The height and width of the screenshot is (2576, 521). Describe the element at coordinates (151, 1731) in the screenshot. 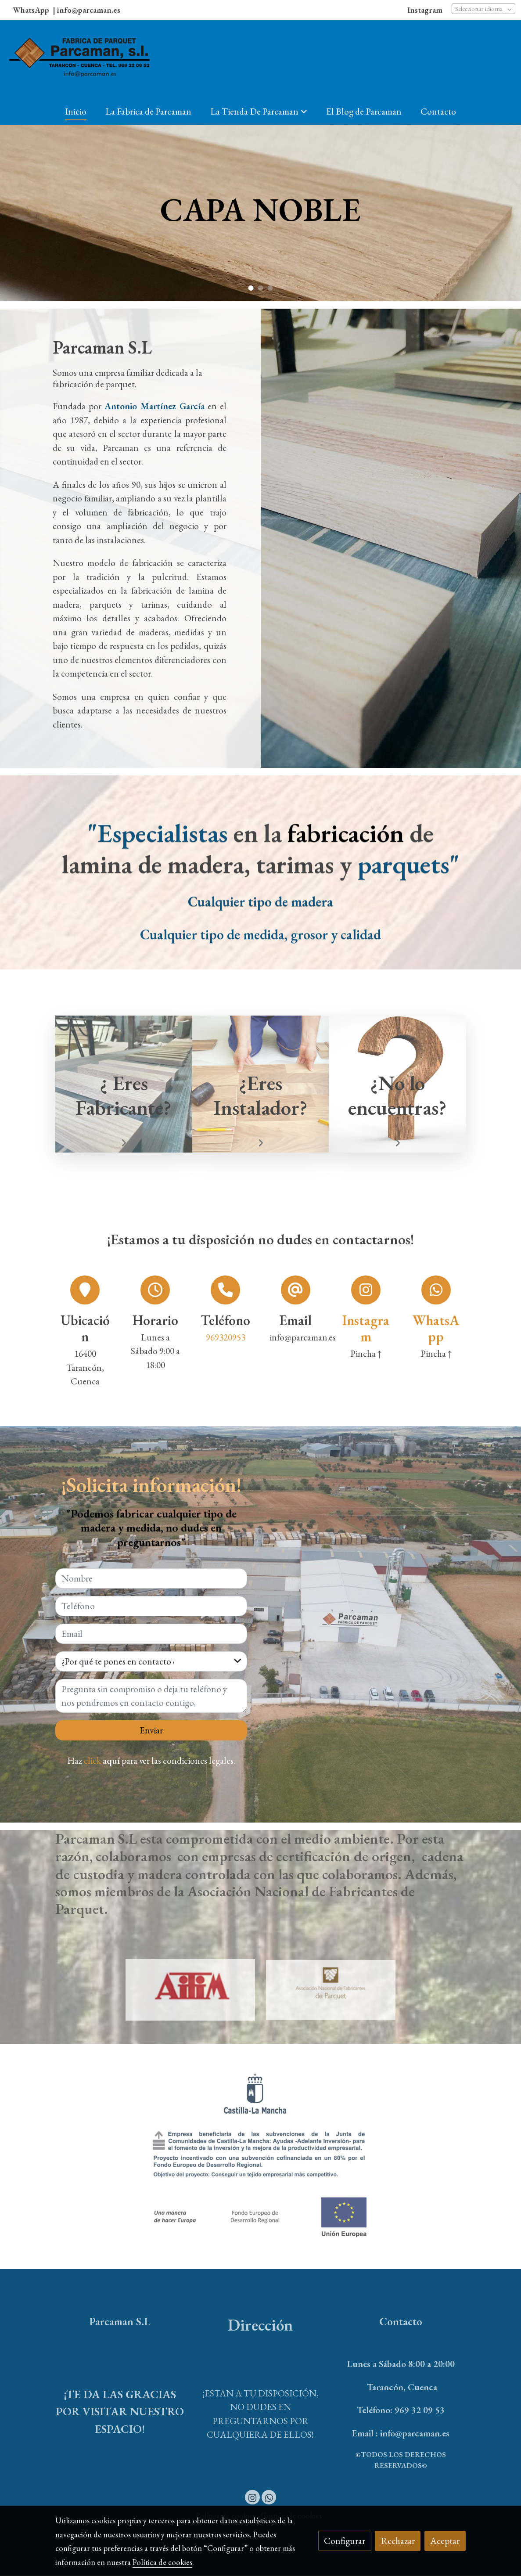

I see `Enviar` at that location.